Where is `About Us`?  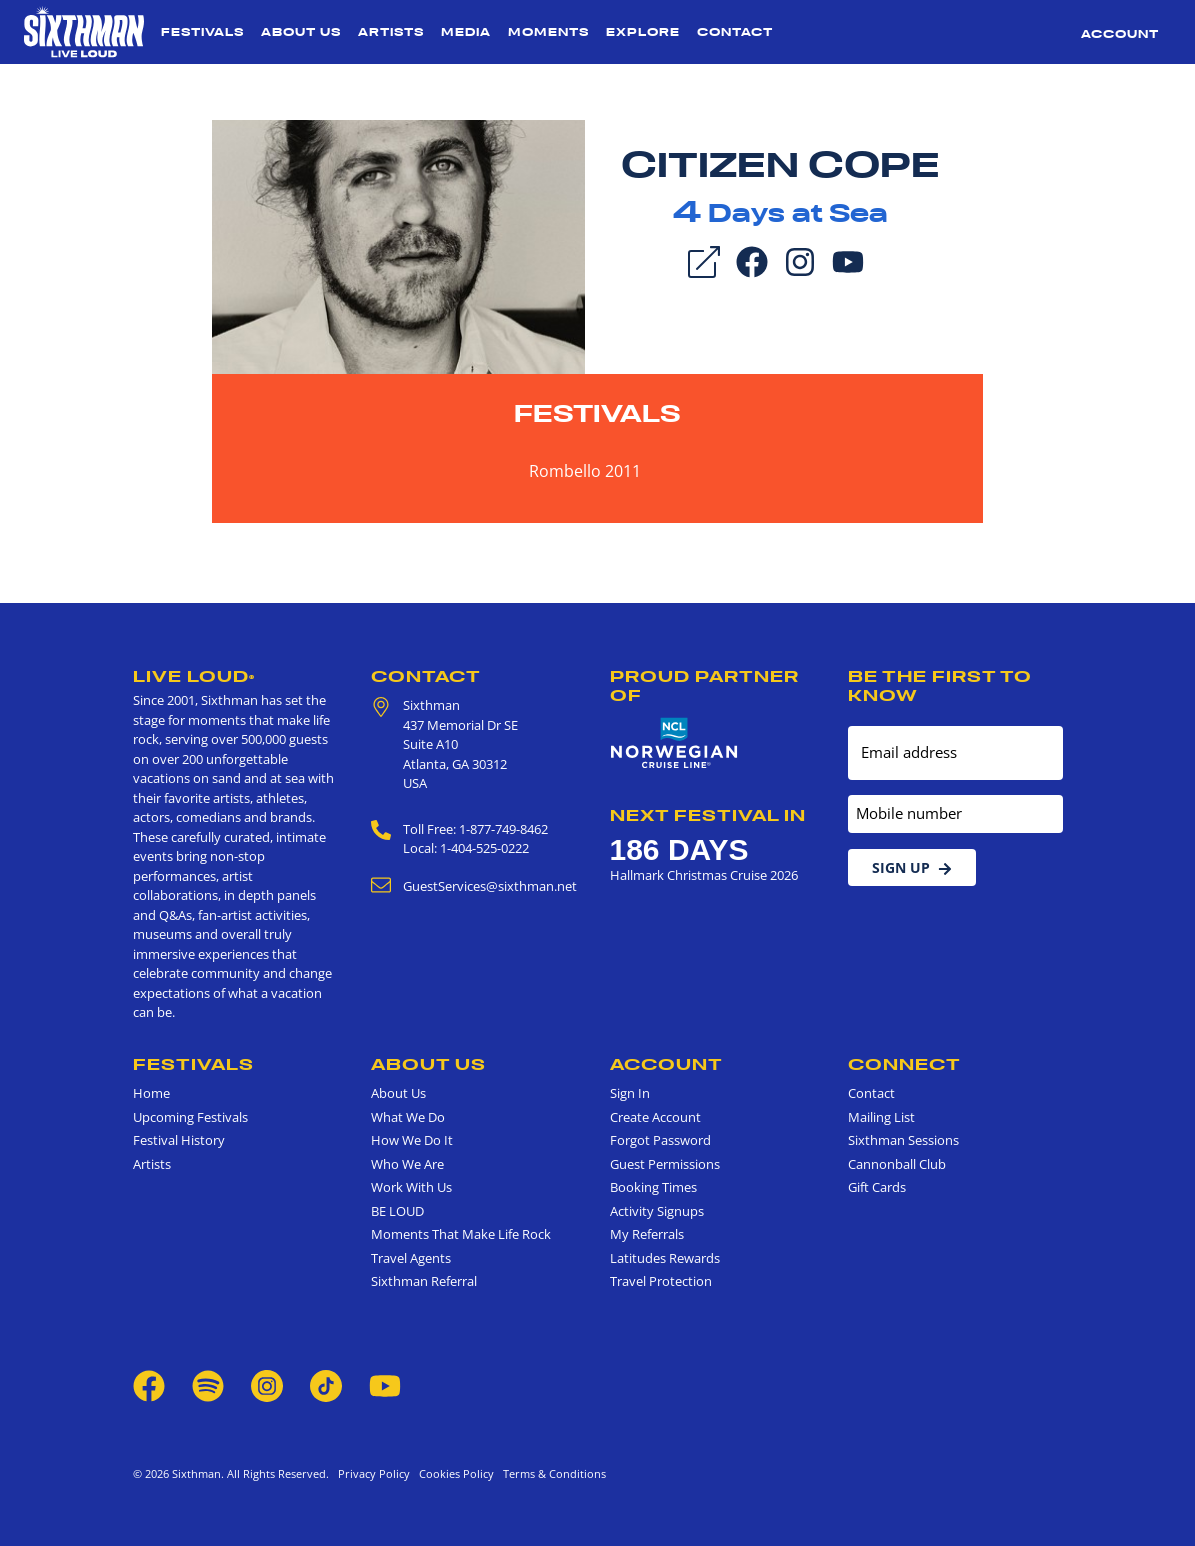
About Us is located at coordinates (301, 32).